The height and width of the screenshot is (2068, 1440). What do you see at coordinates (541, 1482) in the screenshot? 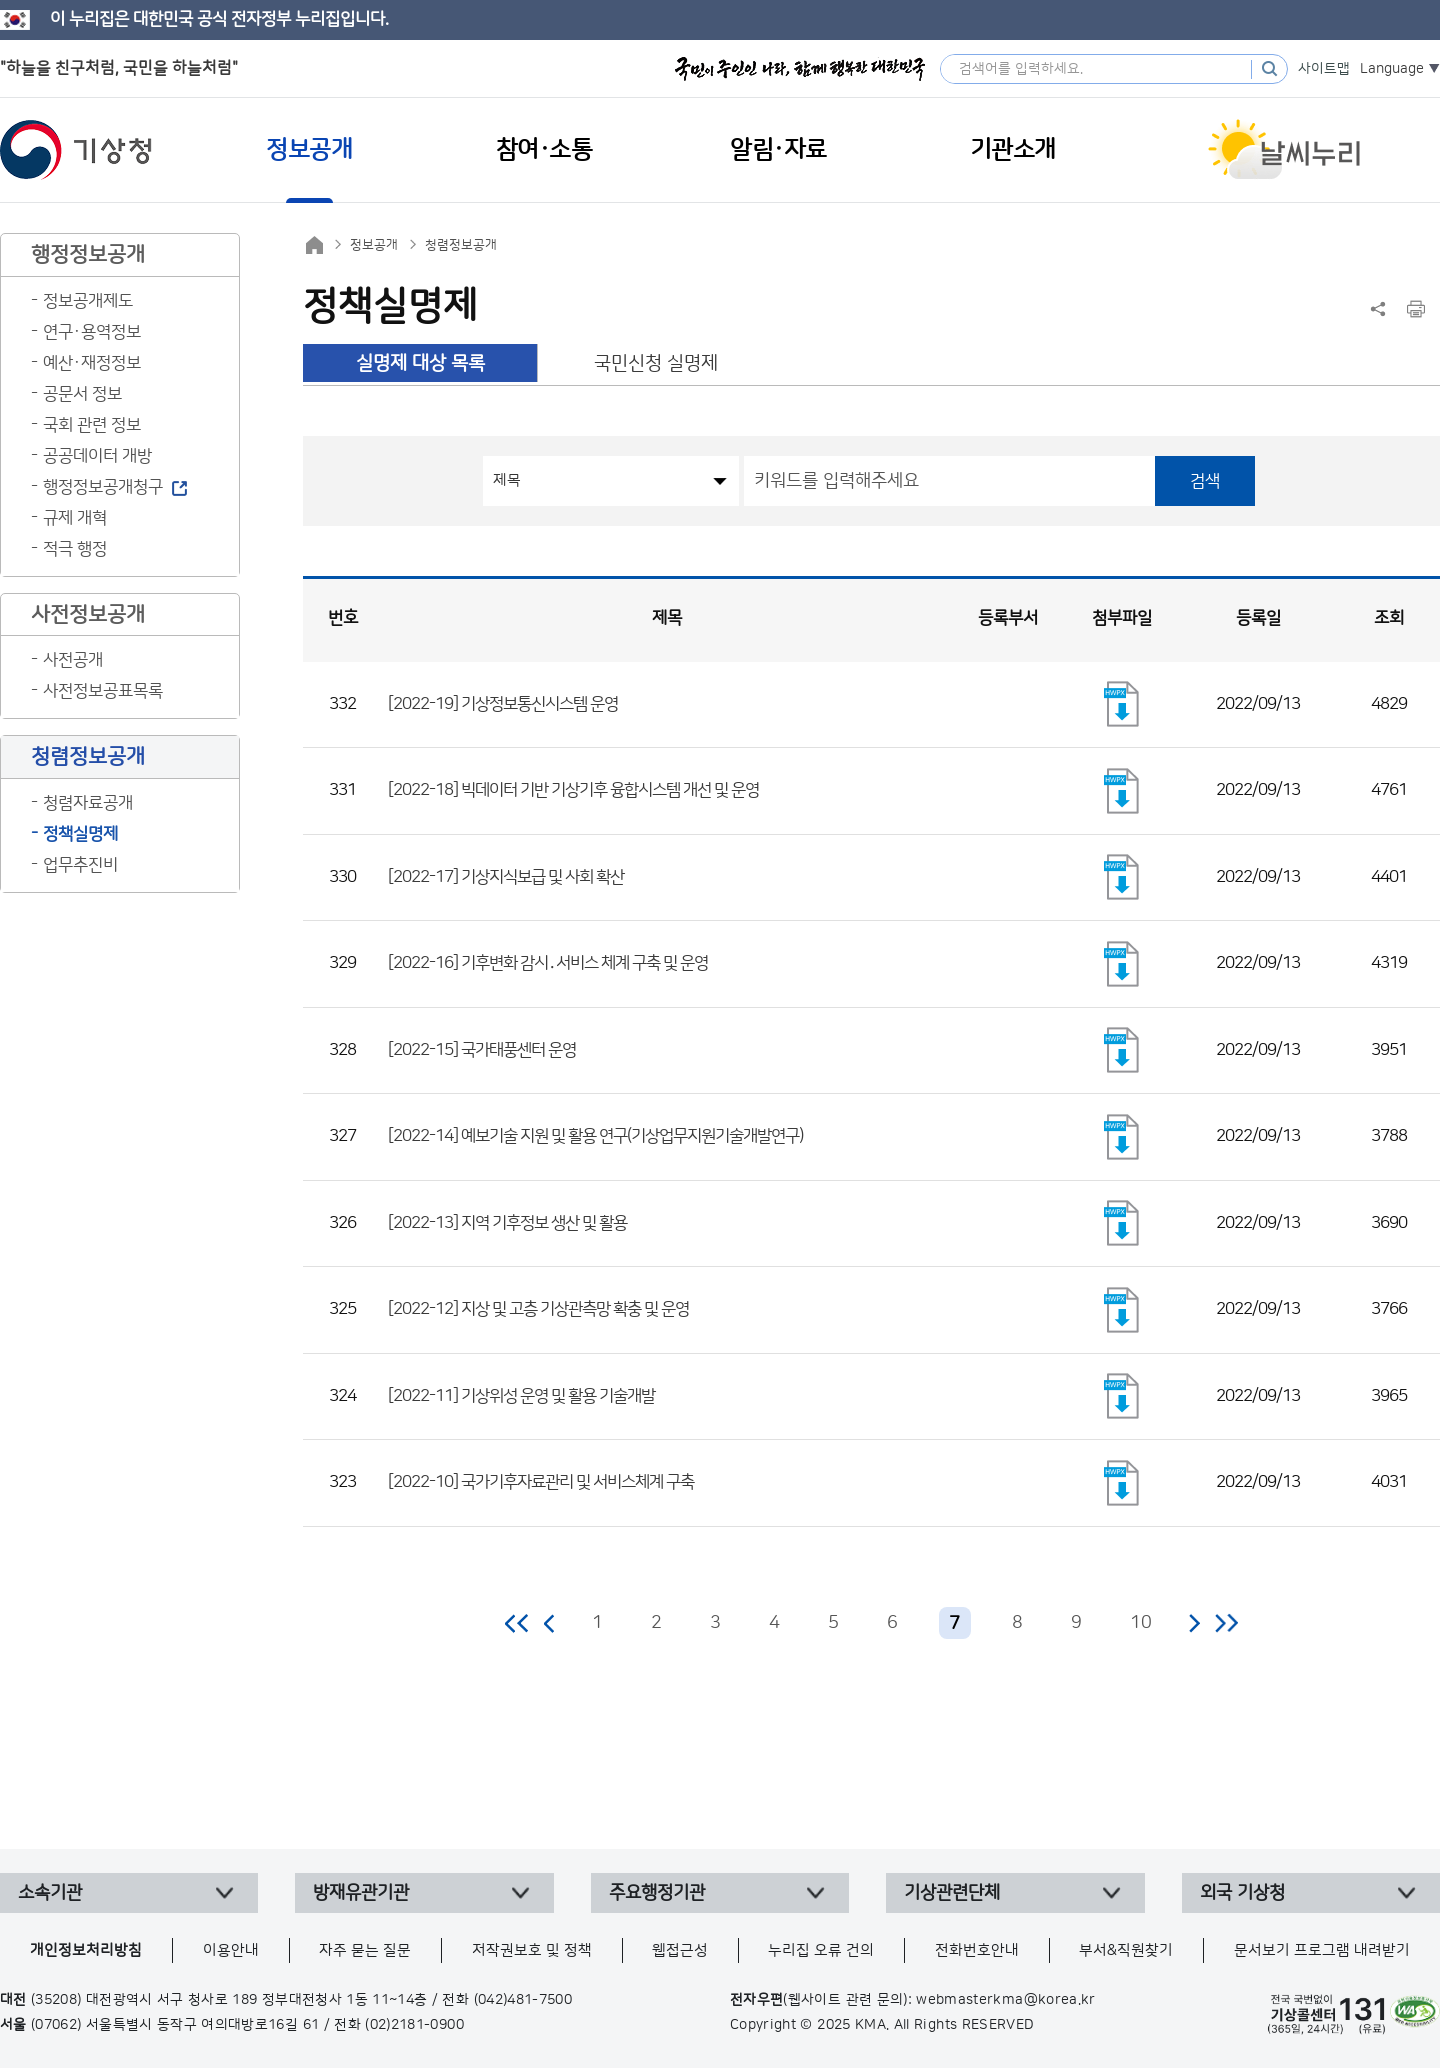
I see `[2022-10] 국가기후자료관리 및 서비스체계 구축` at bounding box center [541, 1482].